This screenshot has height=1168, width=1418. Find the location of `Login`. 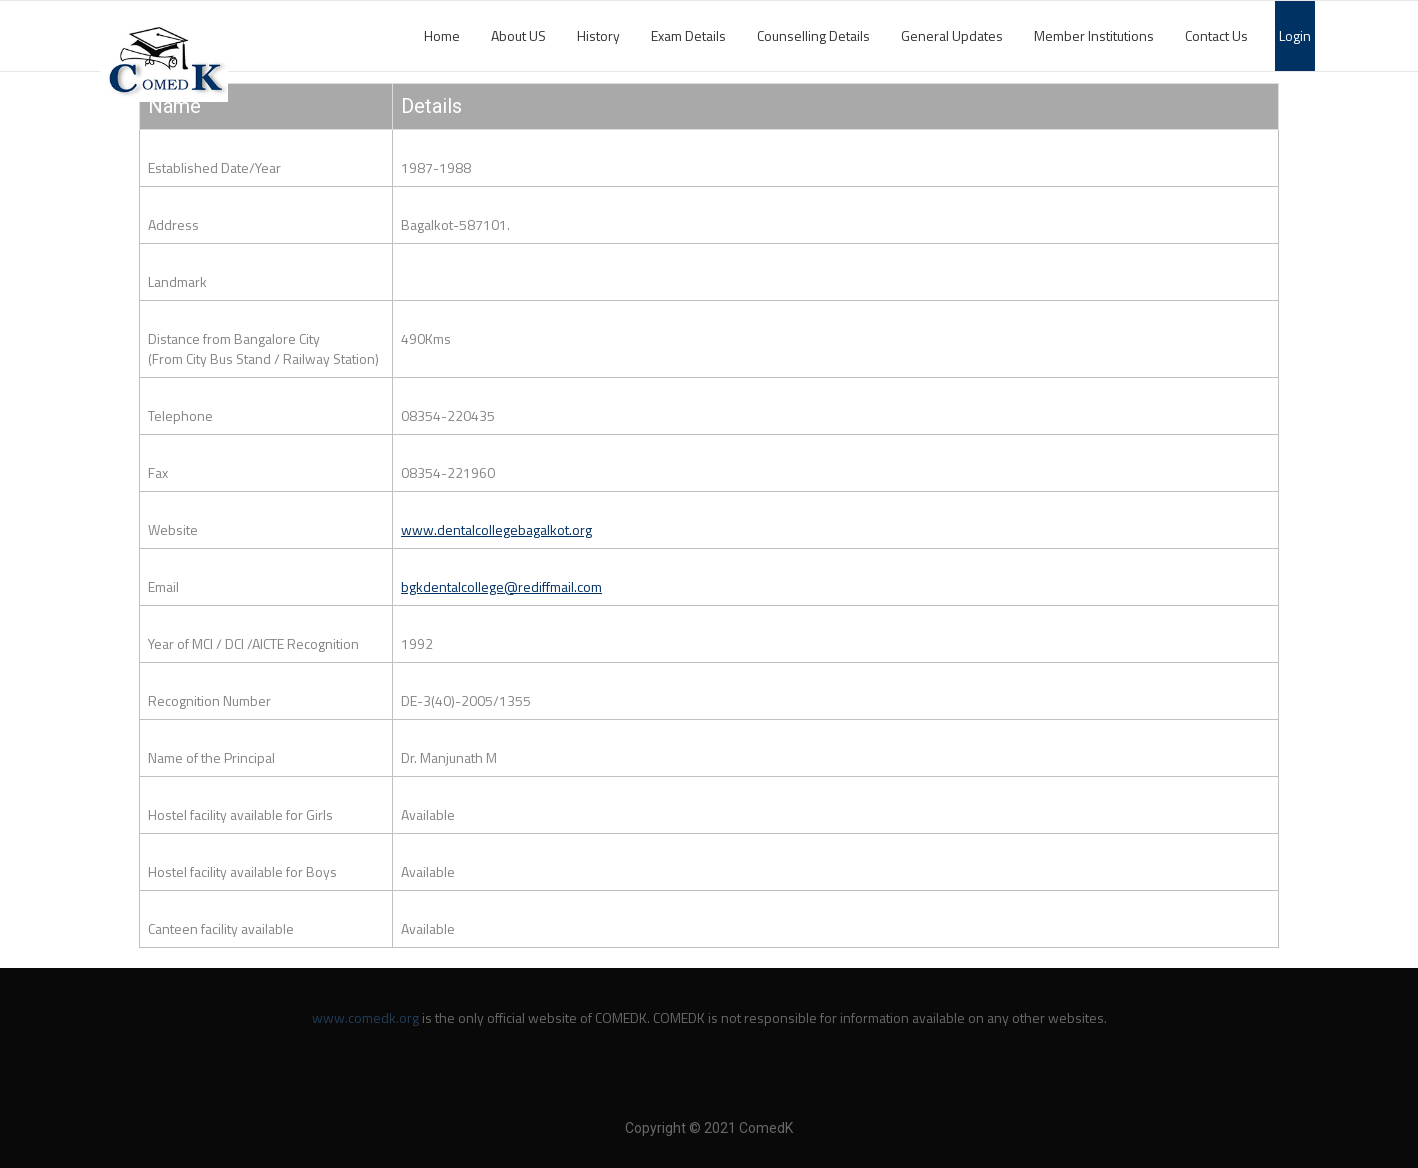

Login is located at coordinates (1295, 35).